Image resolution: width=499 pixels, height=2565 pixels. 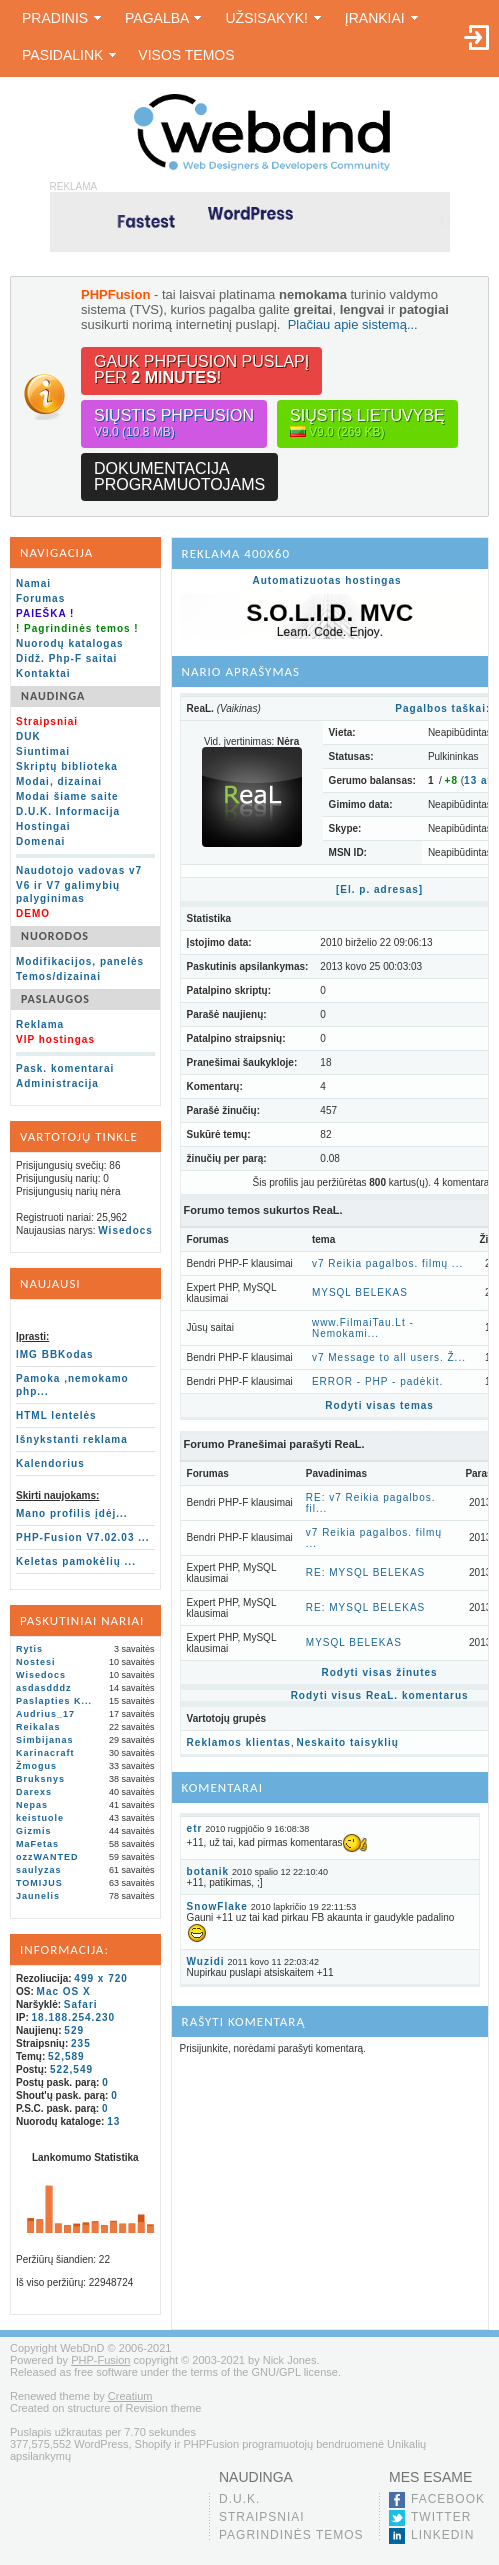 I want to click on ERROR - PHP - padėkit., so click(x=377, y=1381).